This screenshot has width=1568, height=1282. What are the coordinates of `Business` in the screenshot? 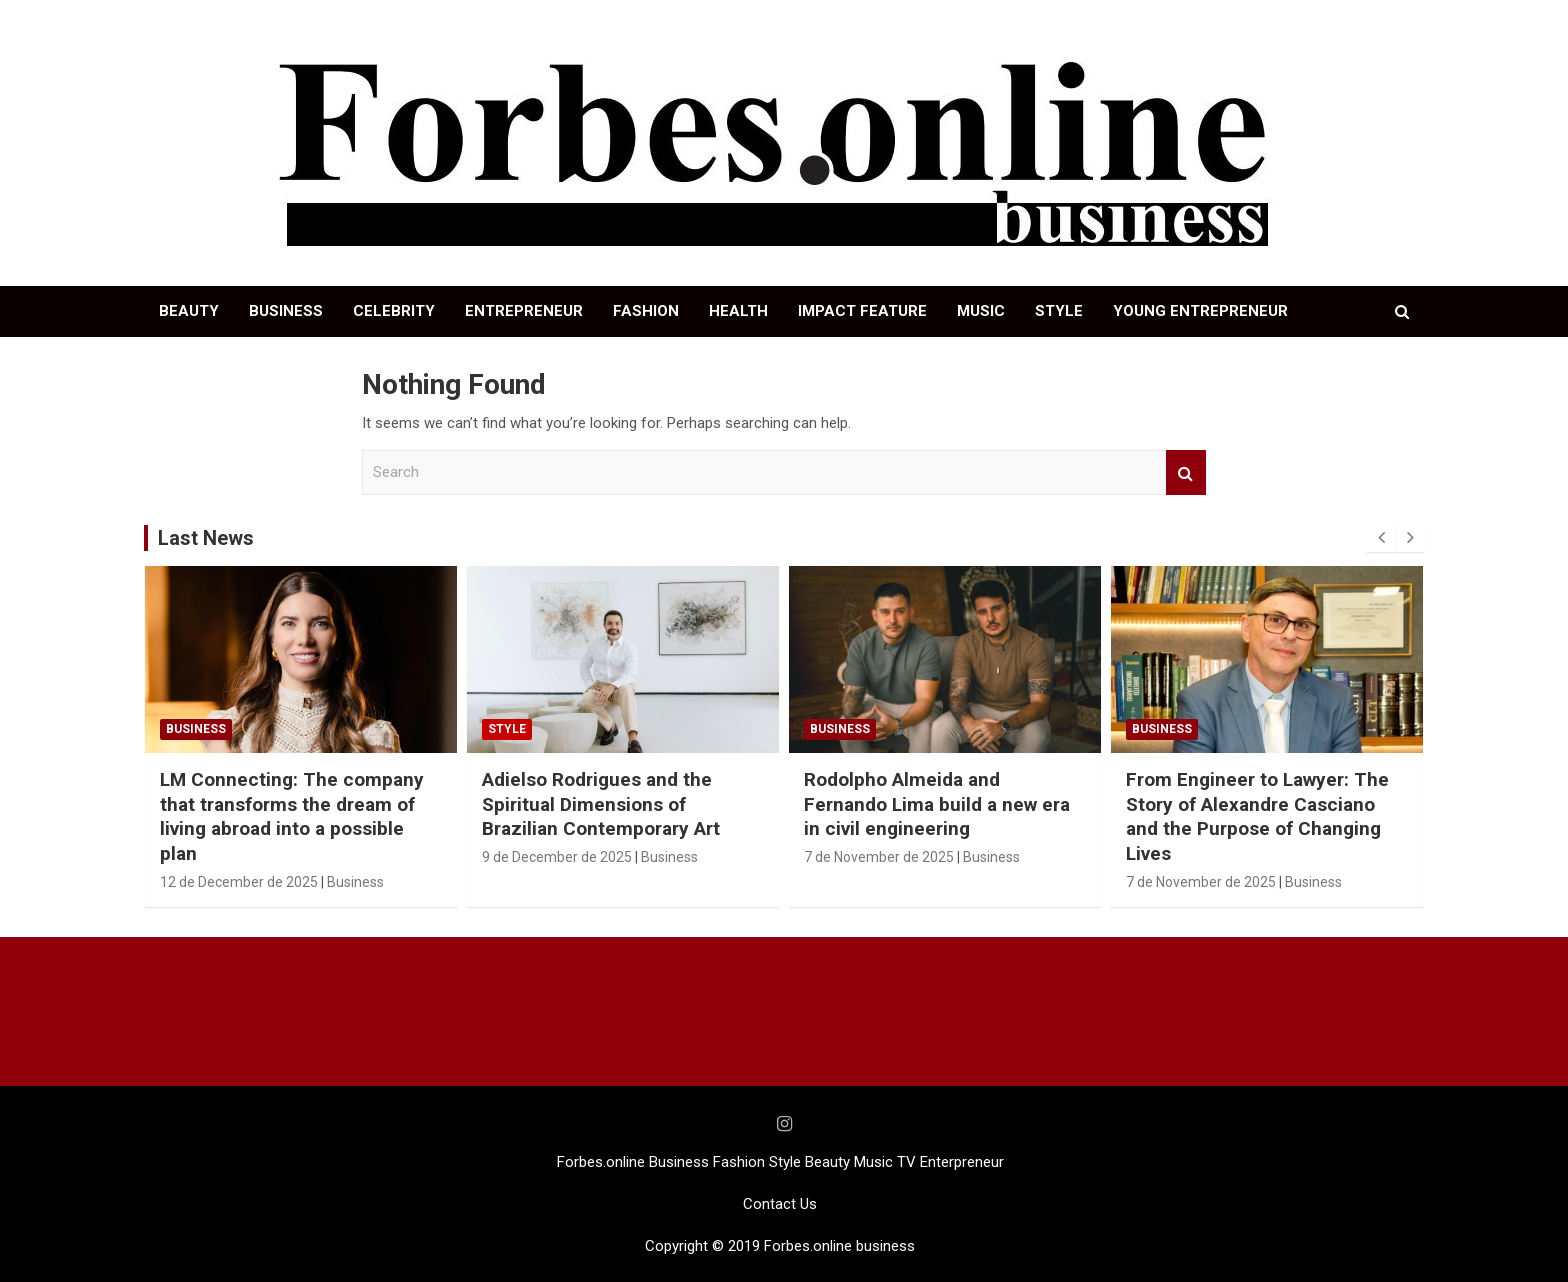 It's located at (196, 729).